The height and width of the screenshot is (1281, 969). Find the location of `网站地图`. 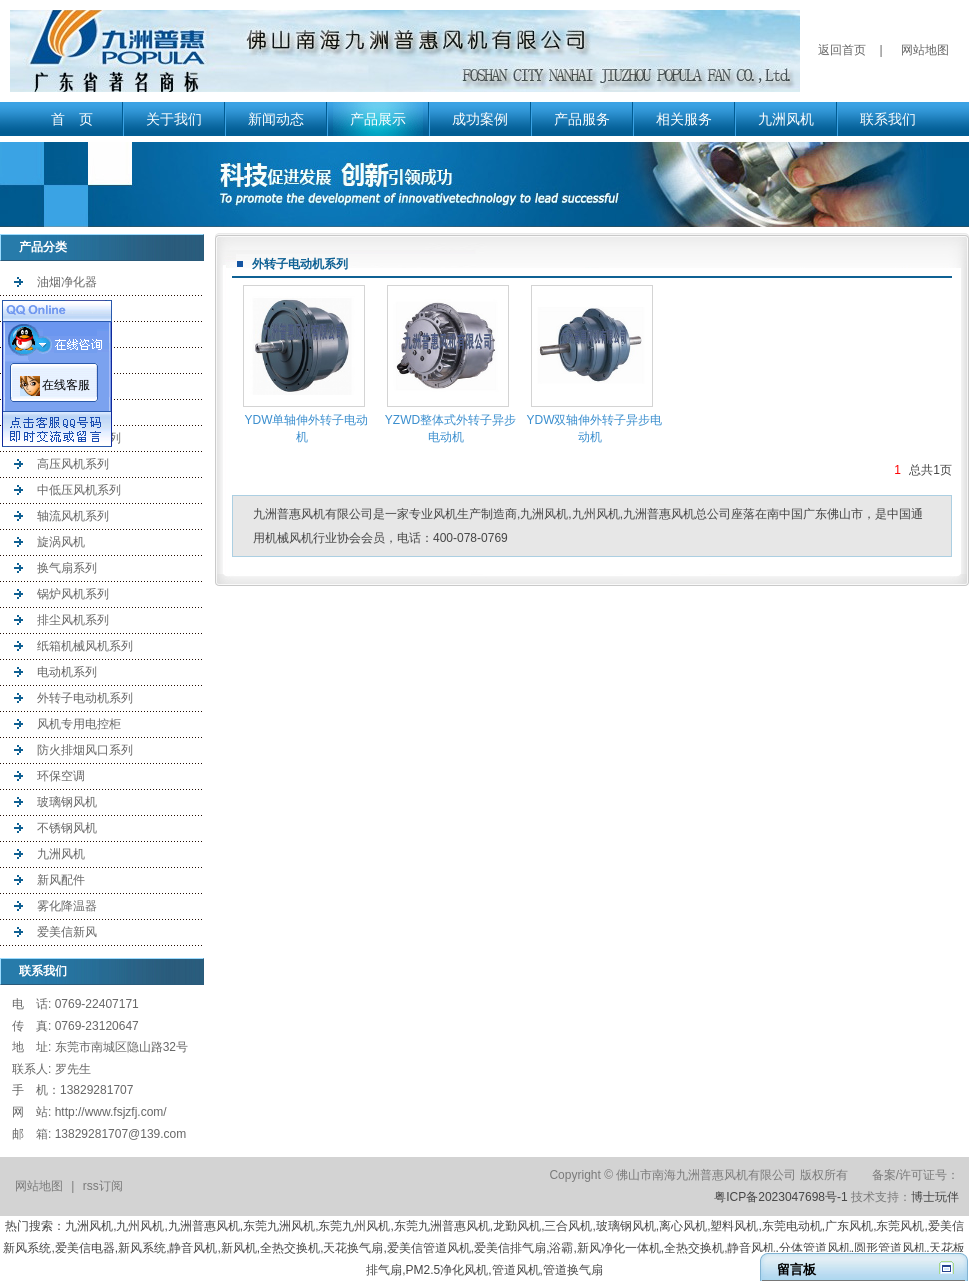

网站地图 is located at coordinates (925, 50).